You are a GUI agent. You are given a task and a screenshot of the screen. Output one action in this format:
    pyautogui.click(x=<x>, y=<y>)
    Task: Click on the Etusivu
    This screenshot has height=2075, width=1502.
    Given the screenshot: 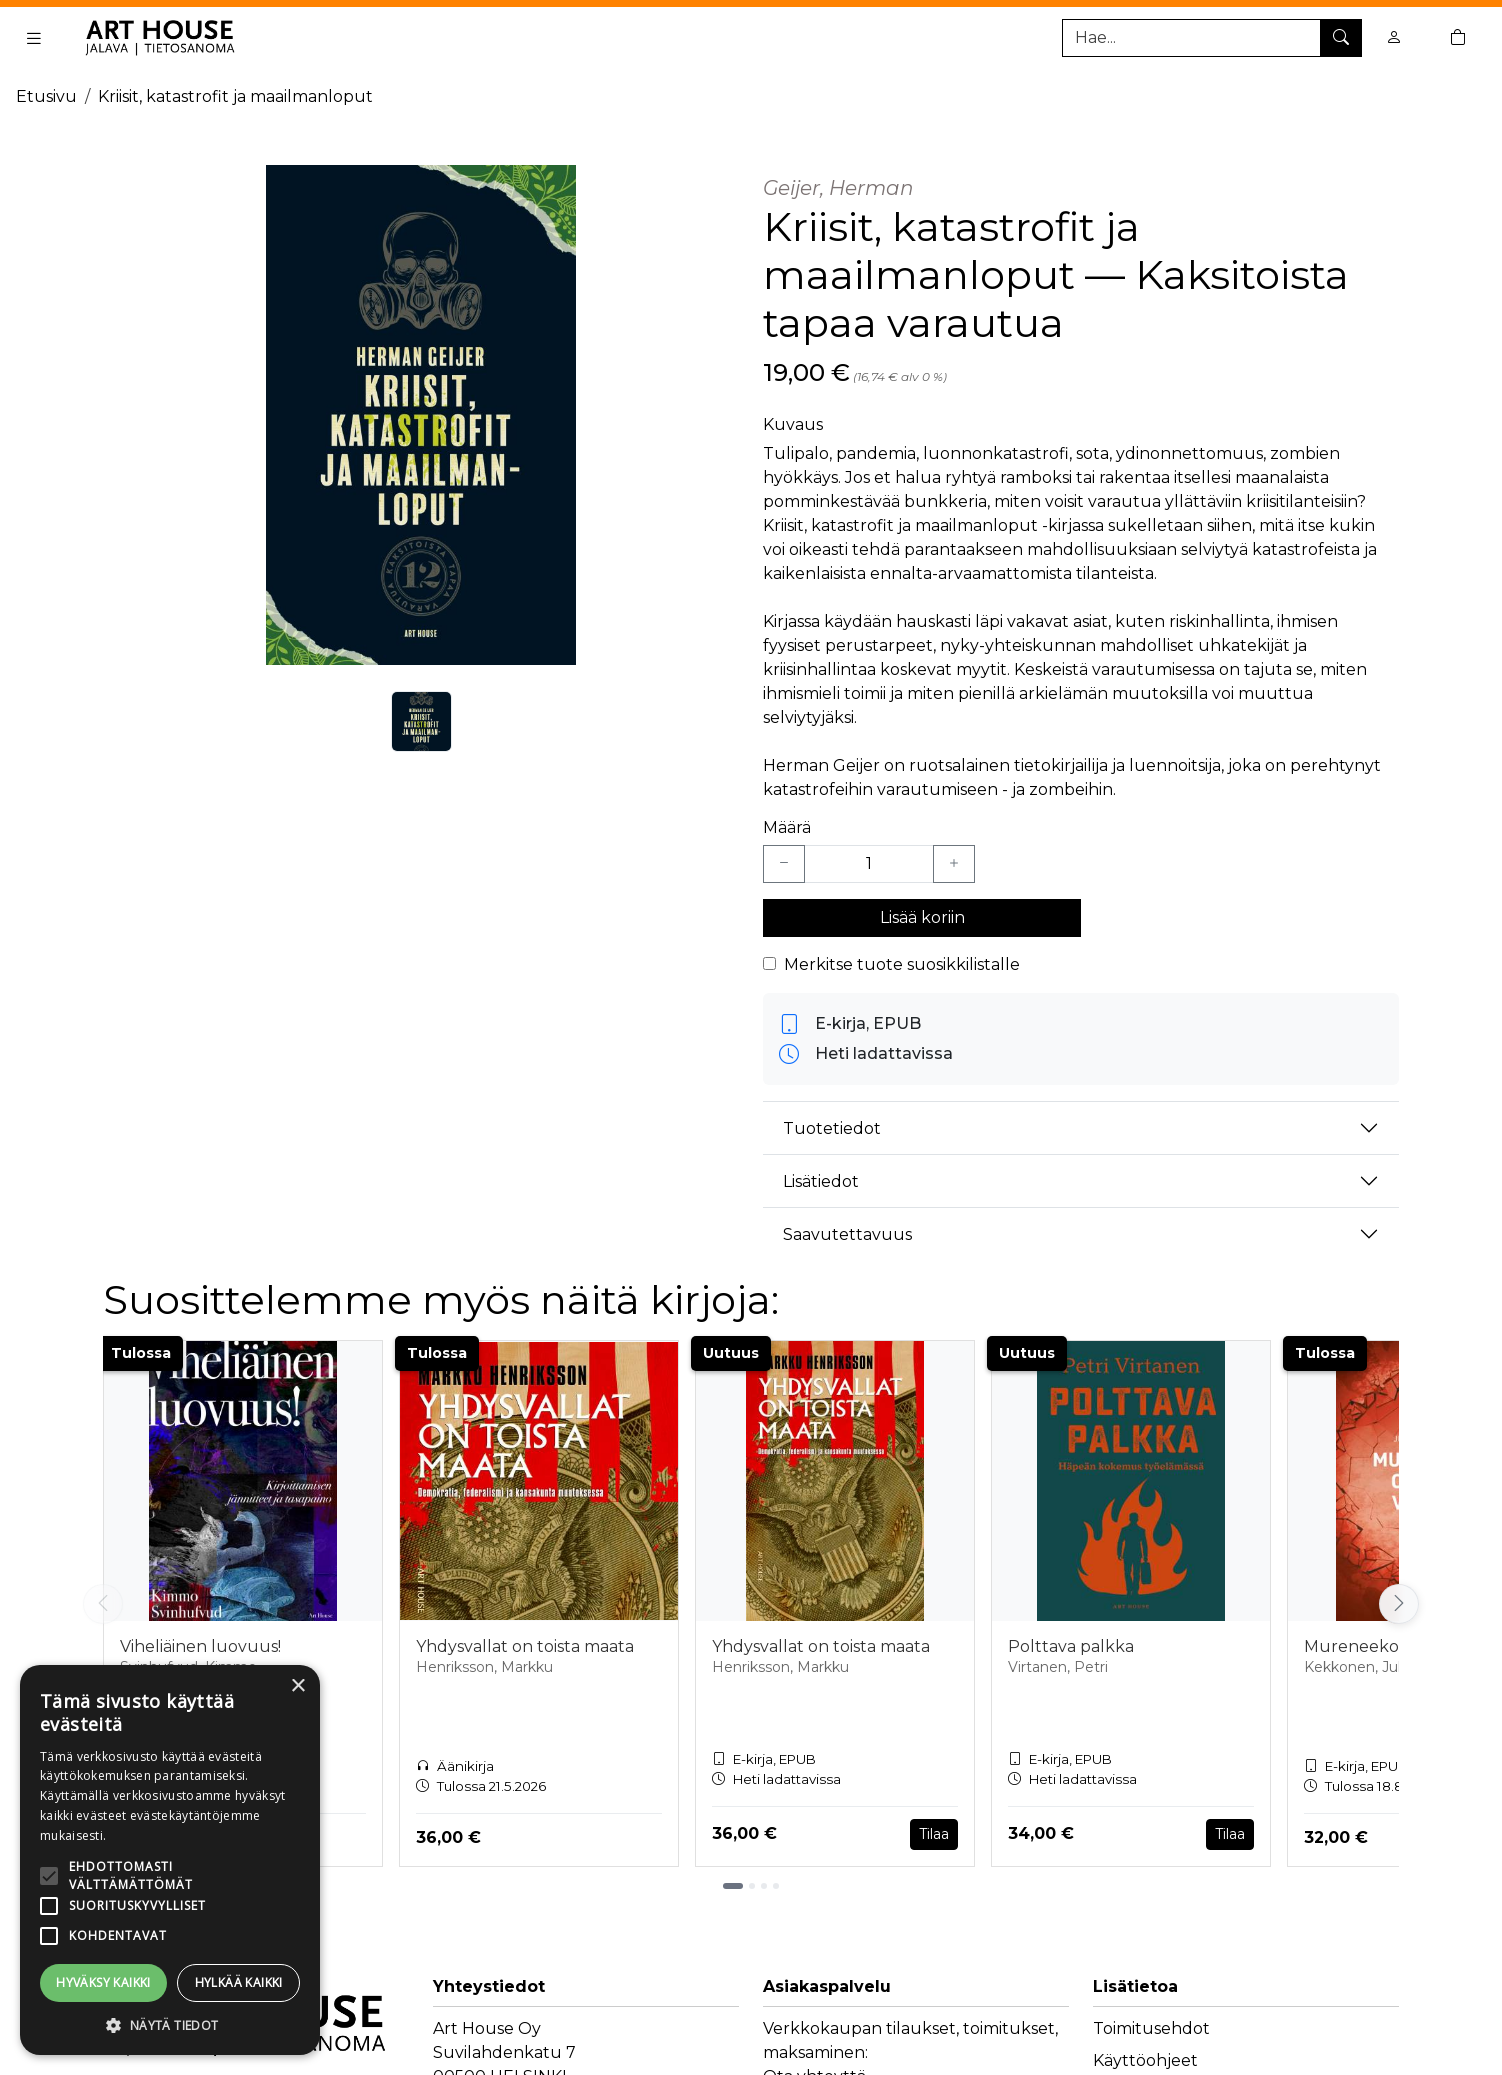 What is the action you would take?
    pyautogui.click(x=46, y=96)
    